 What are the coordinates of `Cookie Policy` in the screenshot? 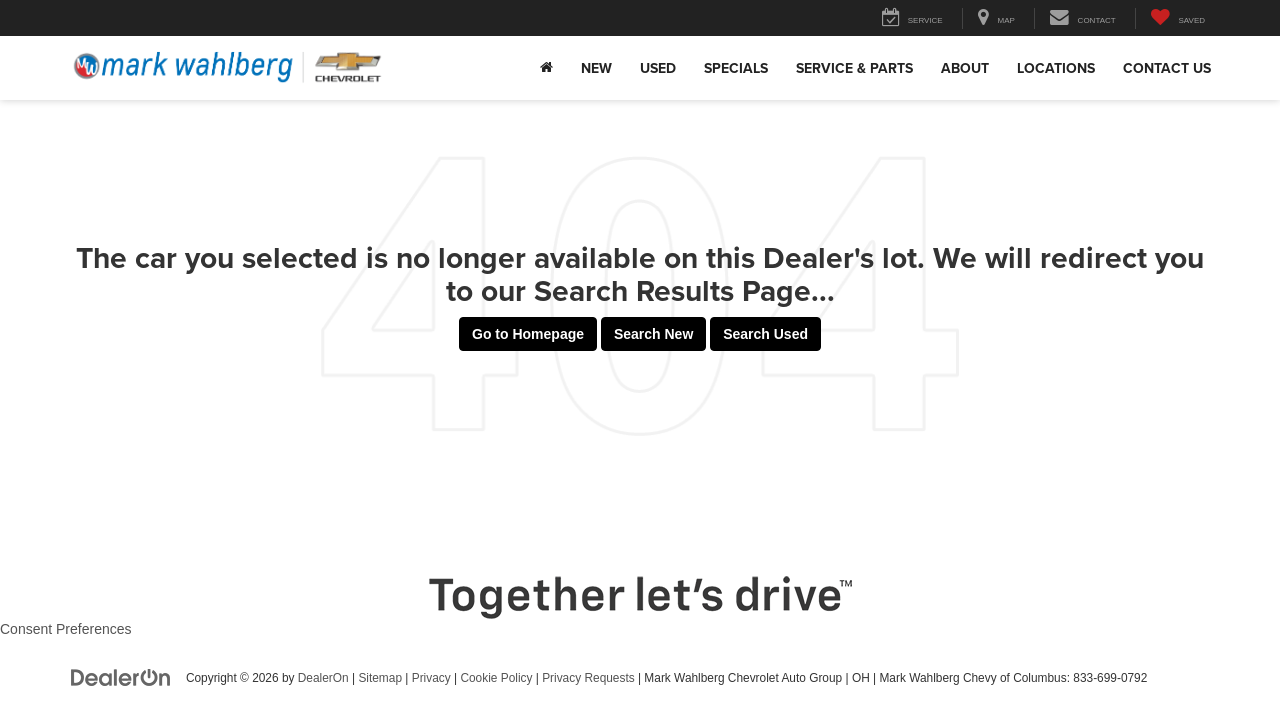 It's located at (496, 678).